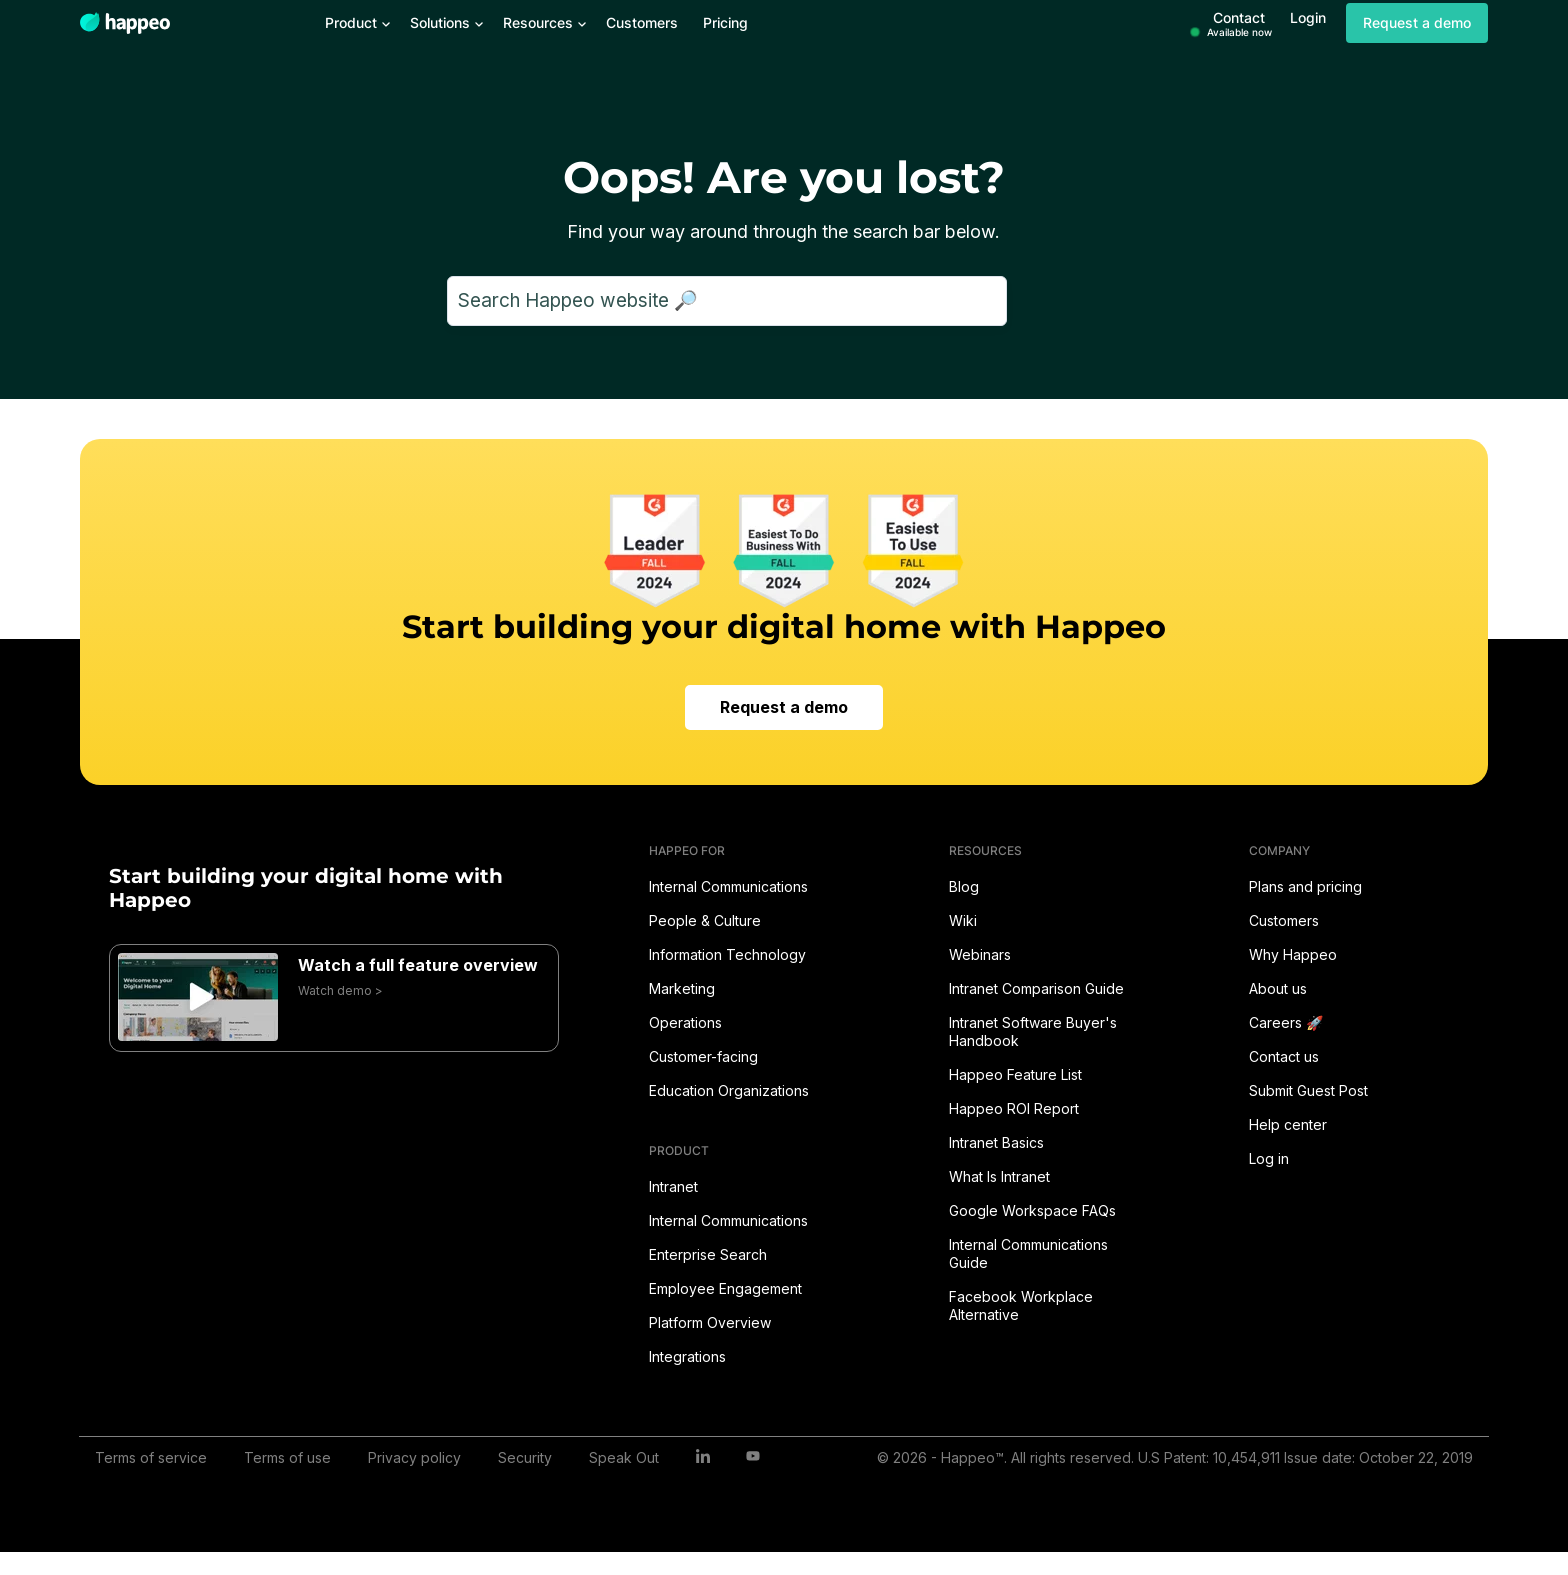  What do you see at coordinates (525, 1457) in the screenshot?
I see `Security` at bounding box center [525, 1457].